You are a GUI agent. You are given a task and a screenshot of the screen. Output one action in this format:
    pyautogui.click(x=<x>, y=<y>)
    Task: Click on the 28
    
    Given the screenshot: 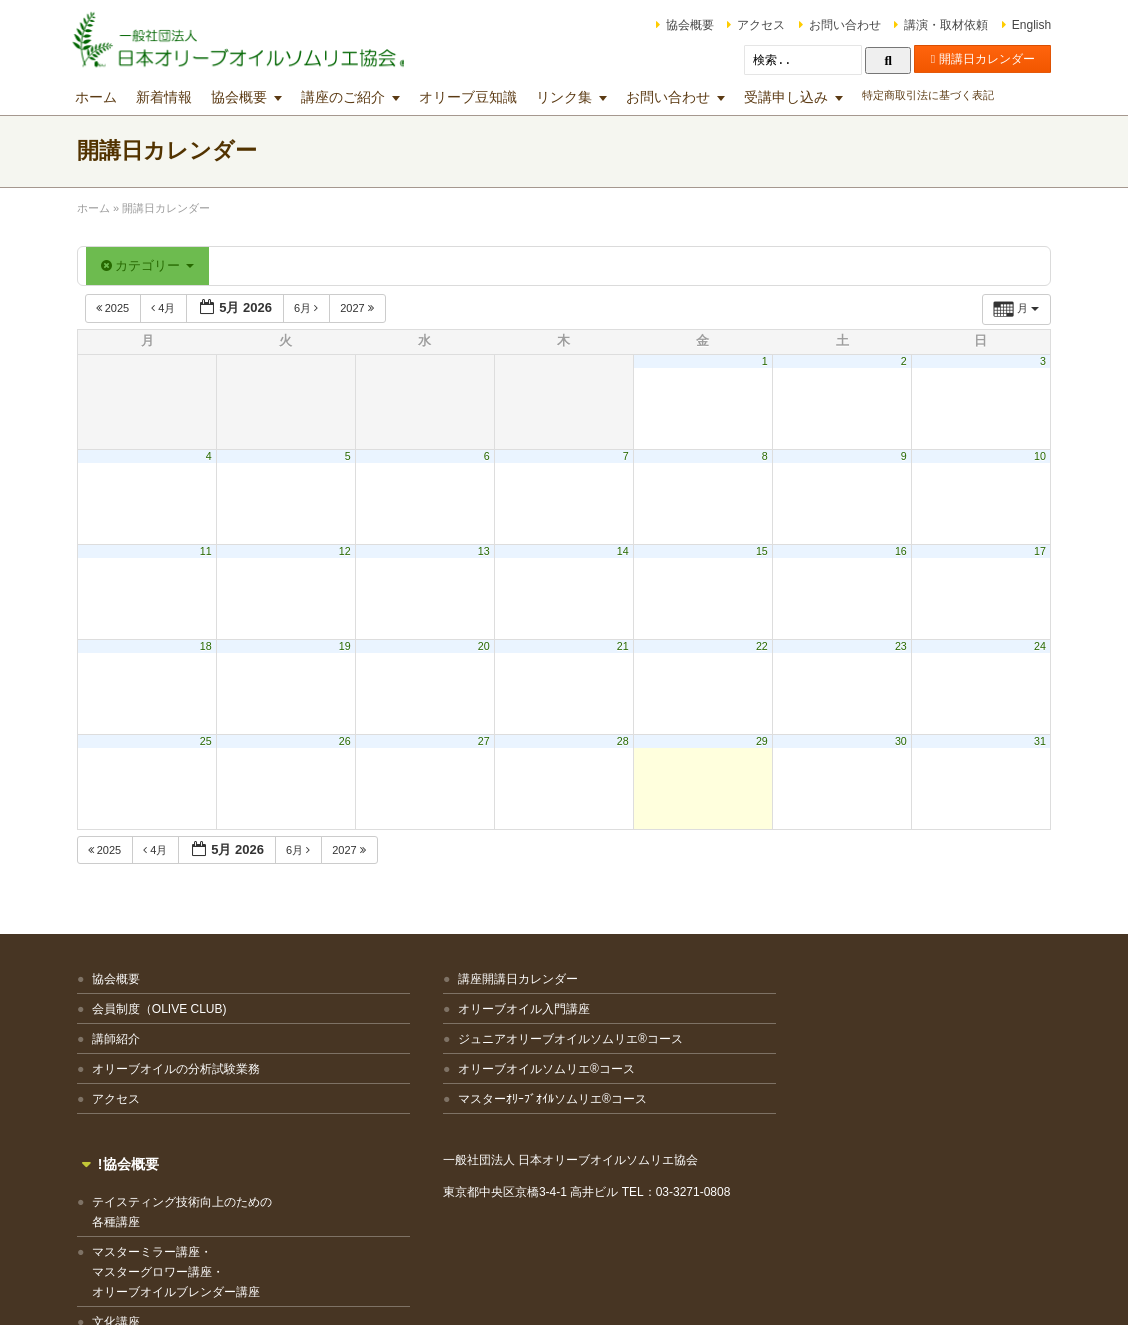 What is the action you would take?
    pyautogui.click(x=622, y=741)
    